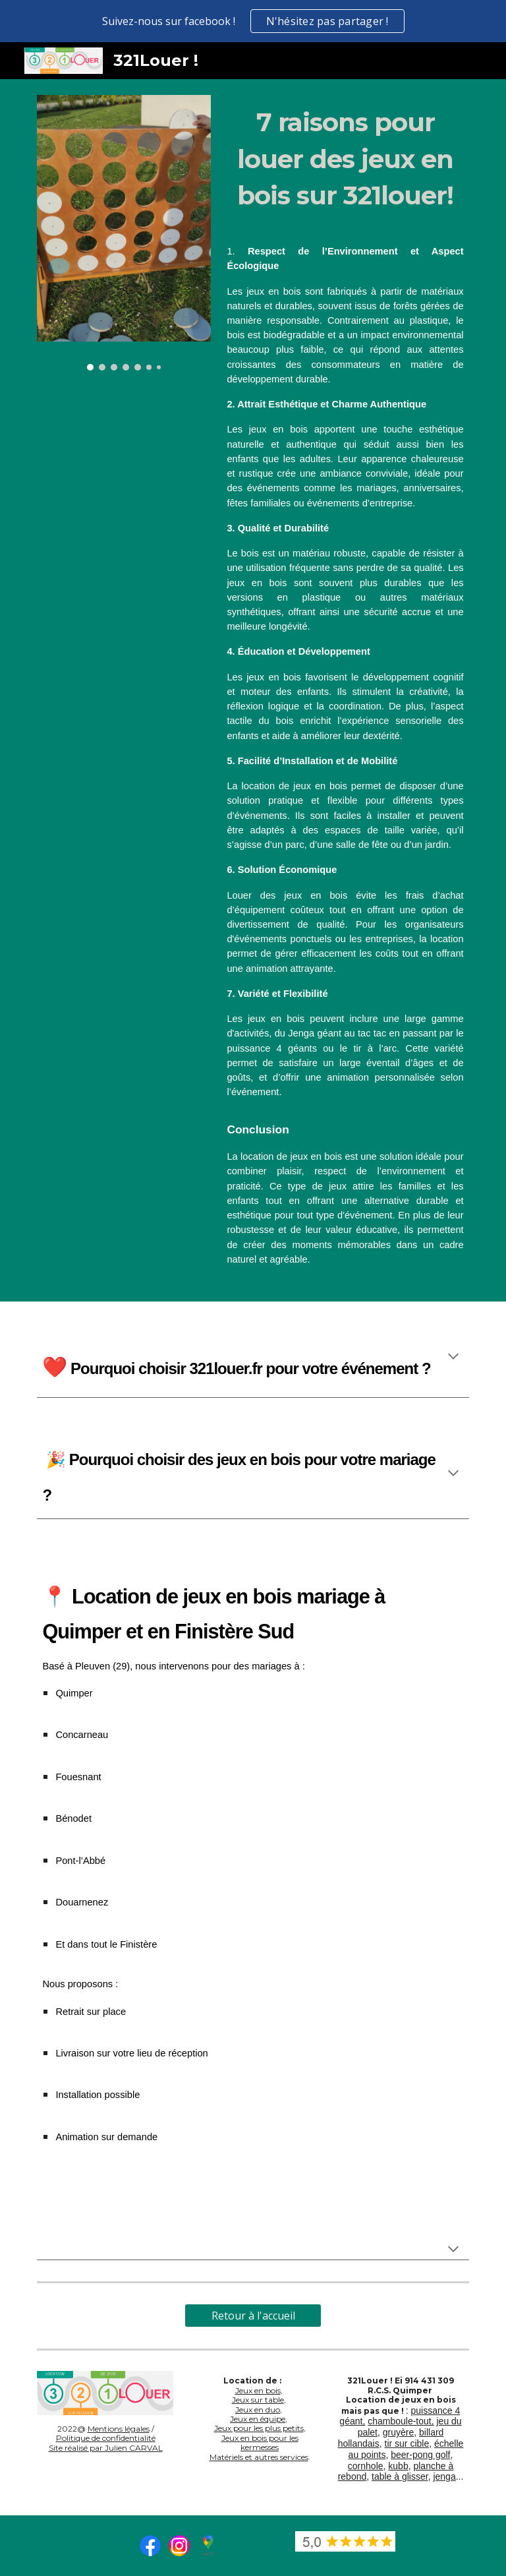 The image size is (506, 2576). Describe the element at coordinates (253, 21) in the screenshot. I see `[region]` at that location.